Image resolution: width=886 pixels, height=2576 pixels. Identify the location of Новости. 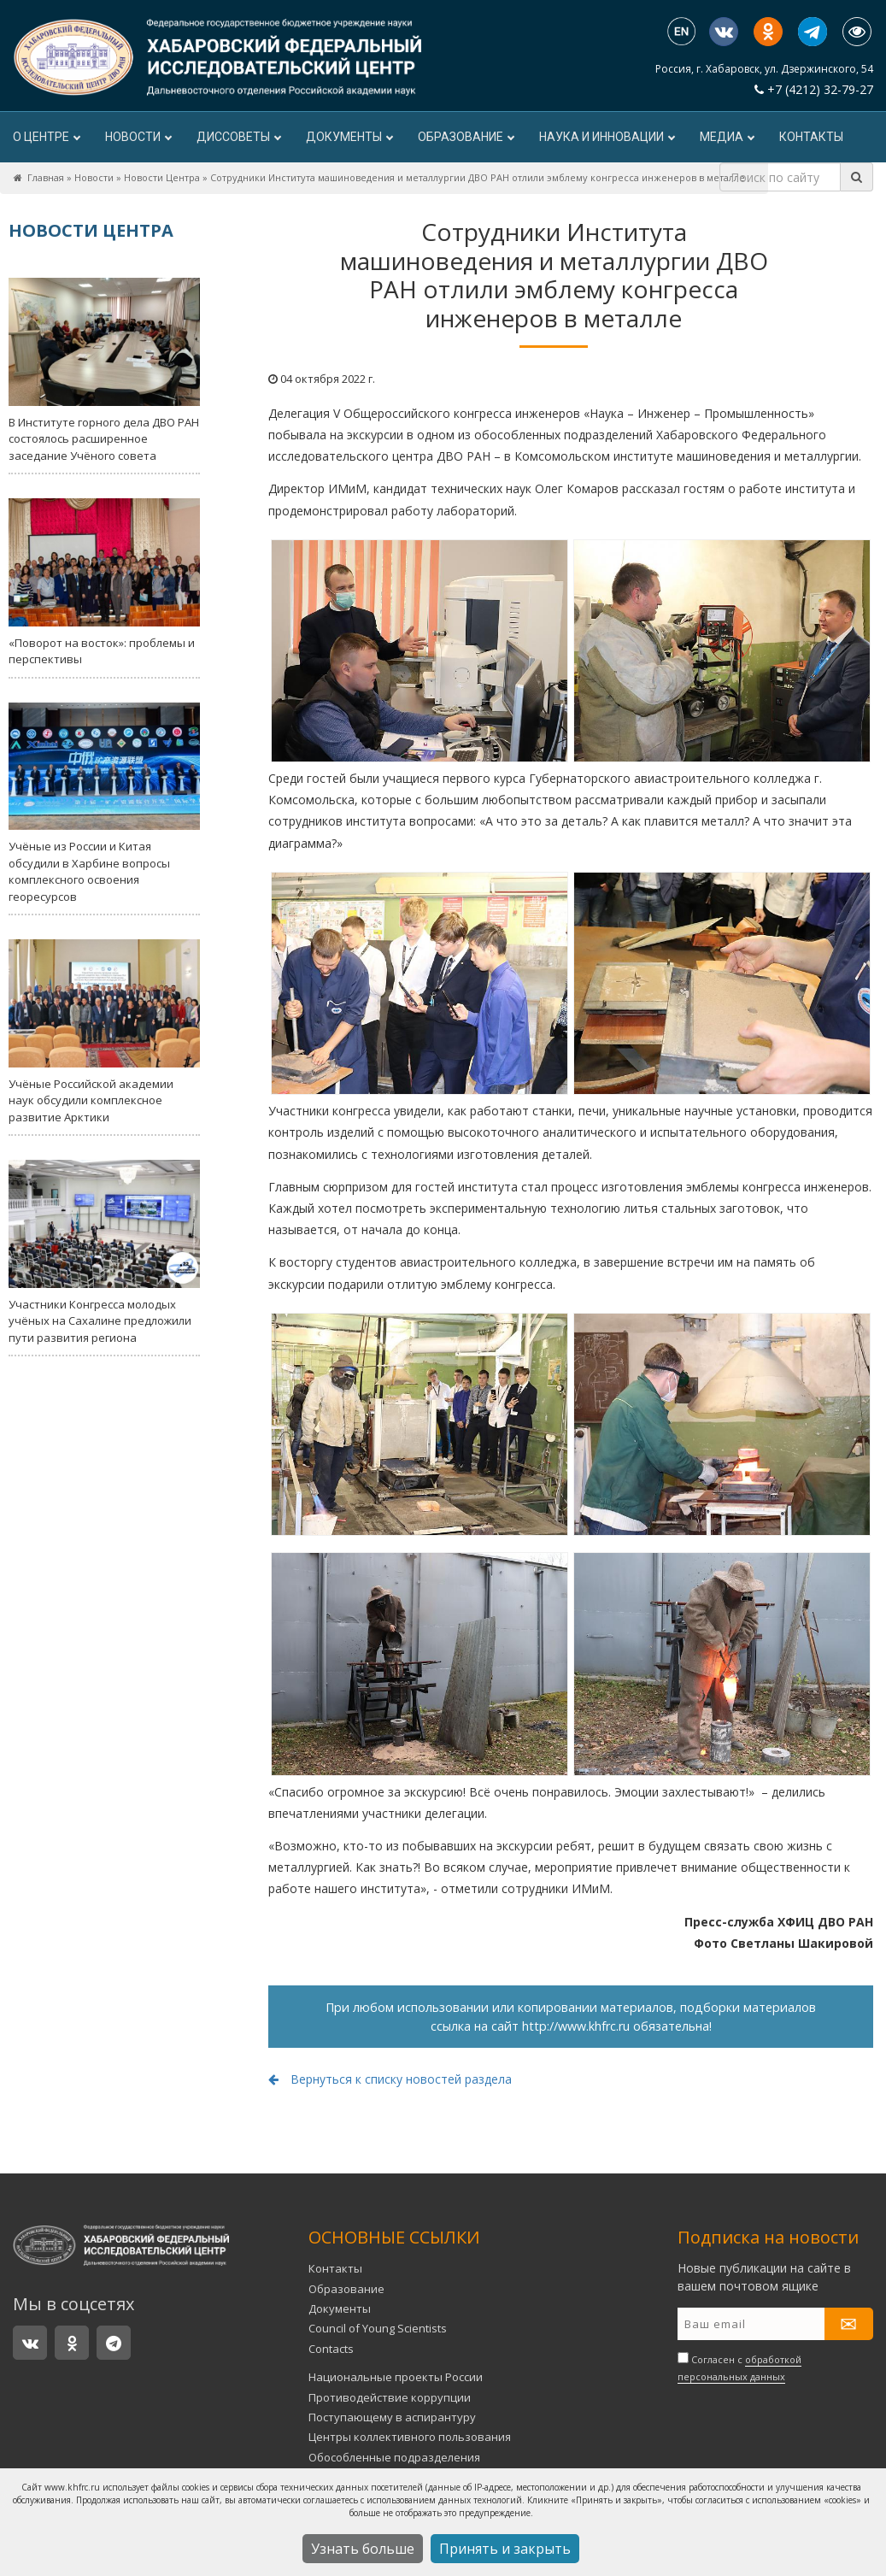
(138, 137).